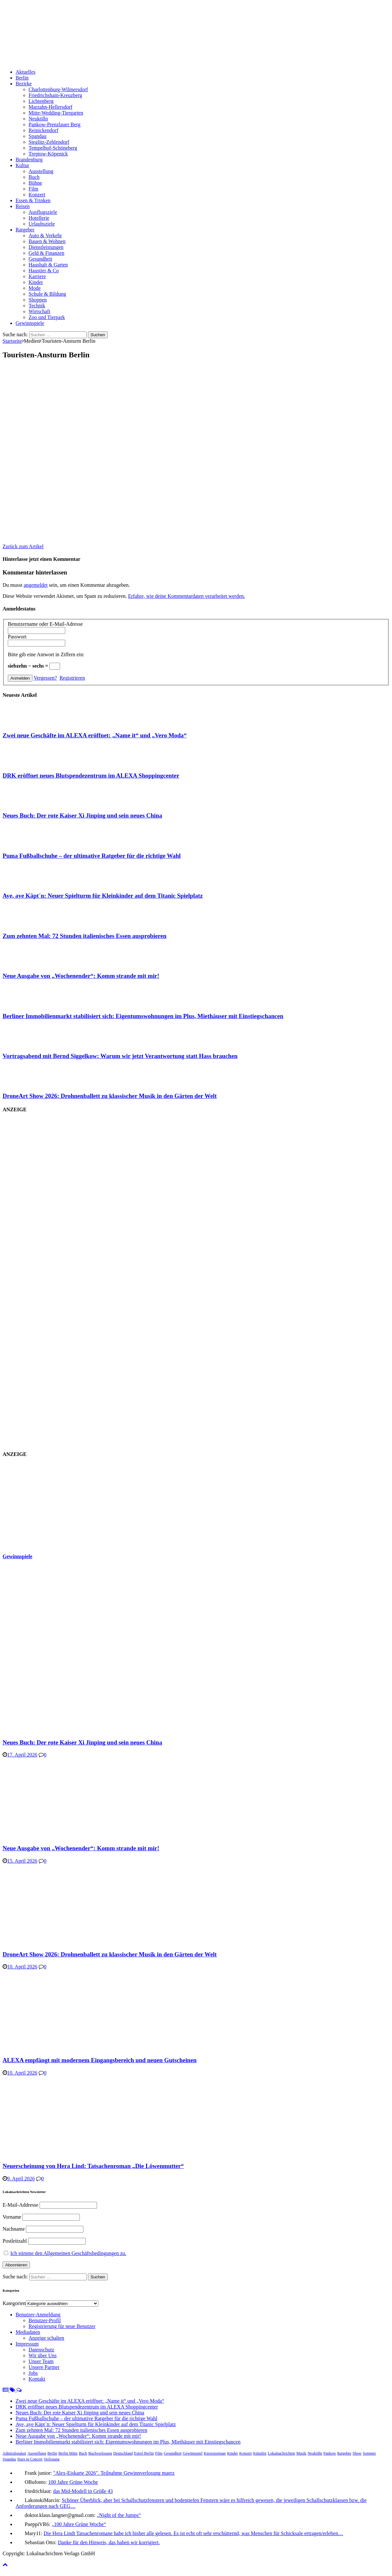 Image resolution: width=392 pixels, height=2576 pixels. I want to click on Neukölln, so click(38, 118).